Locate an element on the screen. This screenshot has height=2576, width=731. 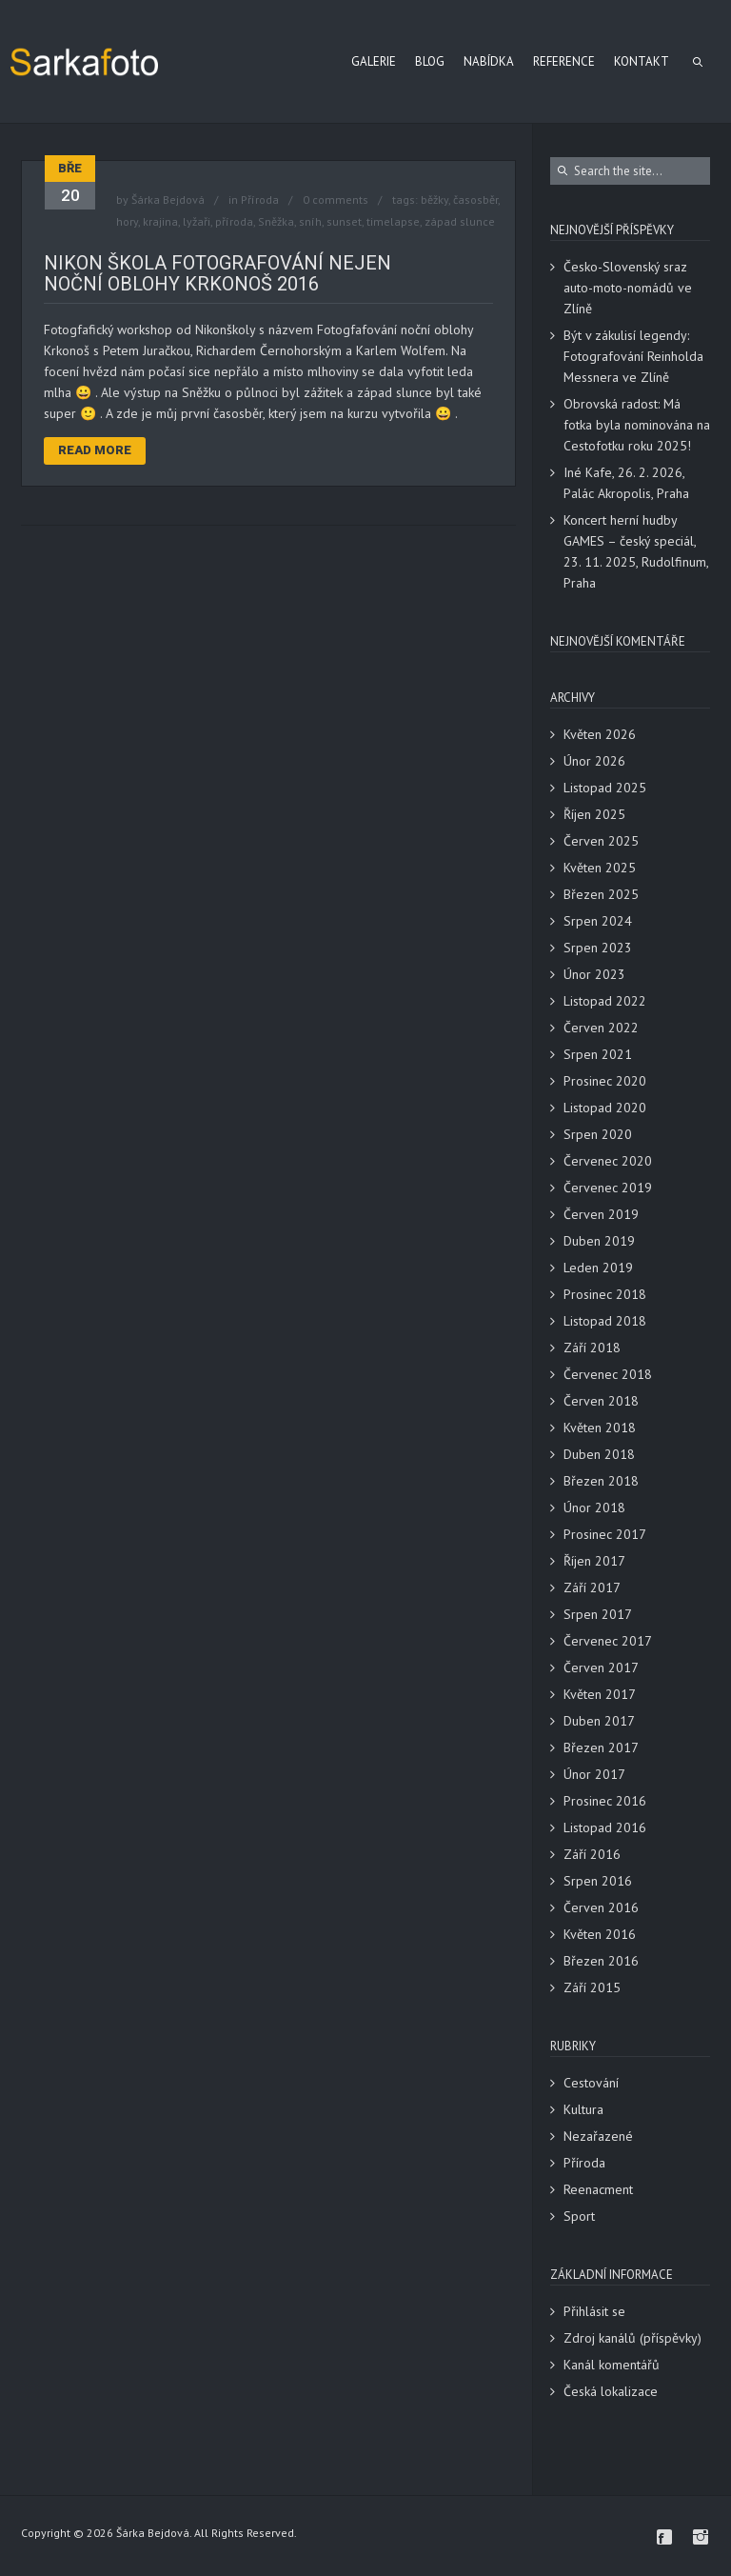
Červenec 2018 is located at coordinates (607, 1374).